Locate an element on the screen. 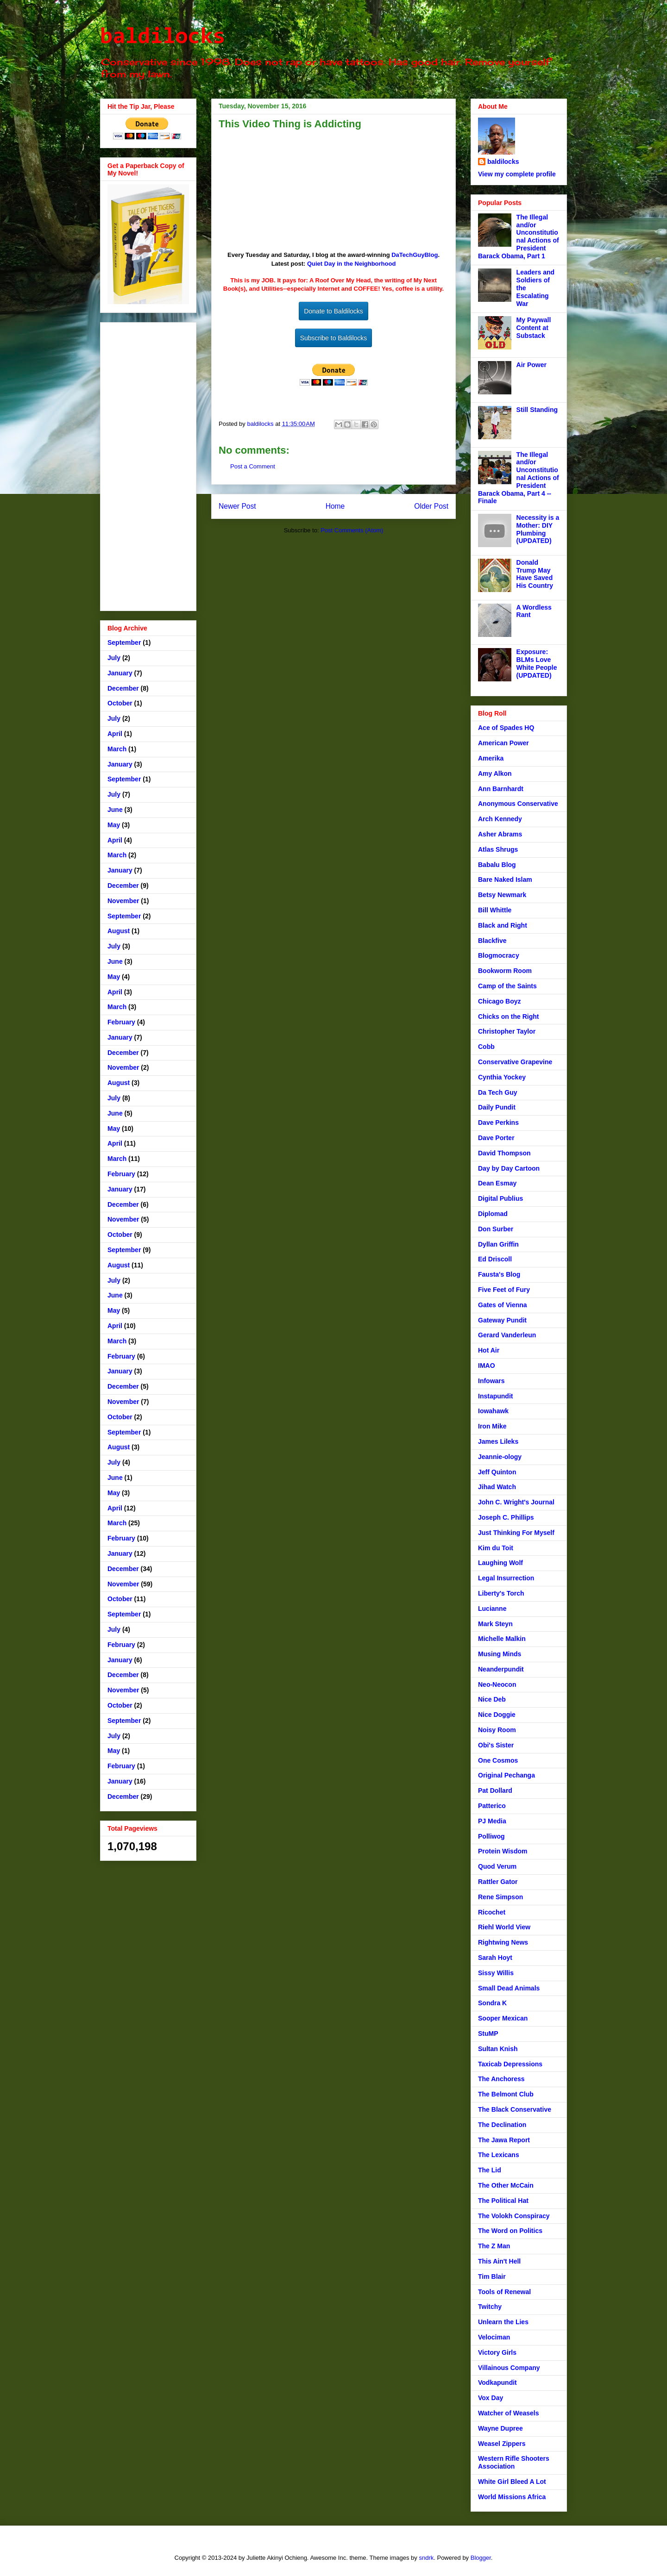  Donate to Baldilocks is located at coordinates (333, 311).